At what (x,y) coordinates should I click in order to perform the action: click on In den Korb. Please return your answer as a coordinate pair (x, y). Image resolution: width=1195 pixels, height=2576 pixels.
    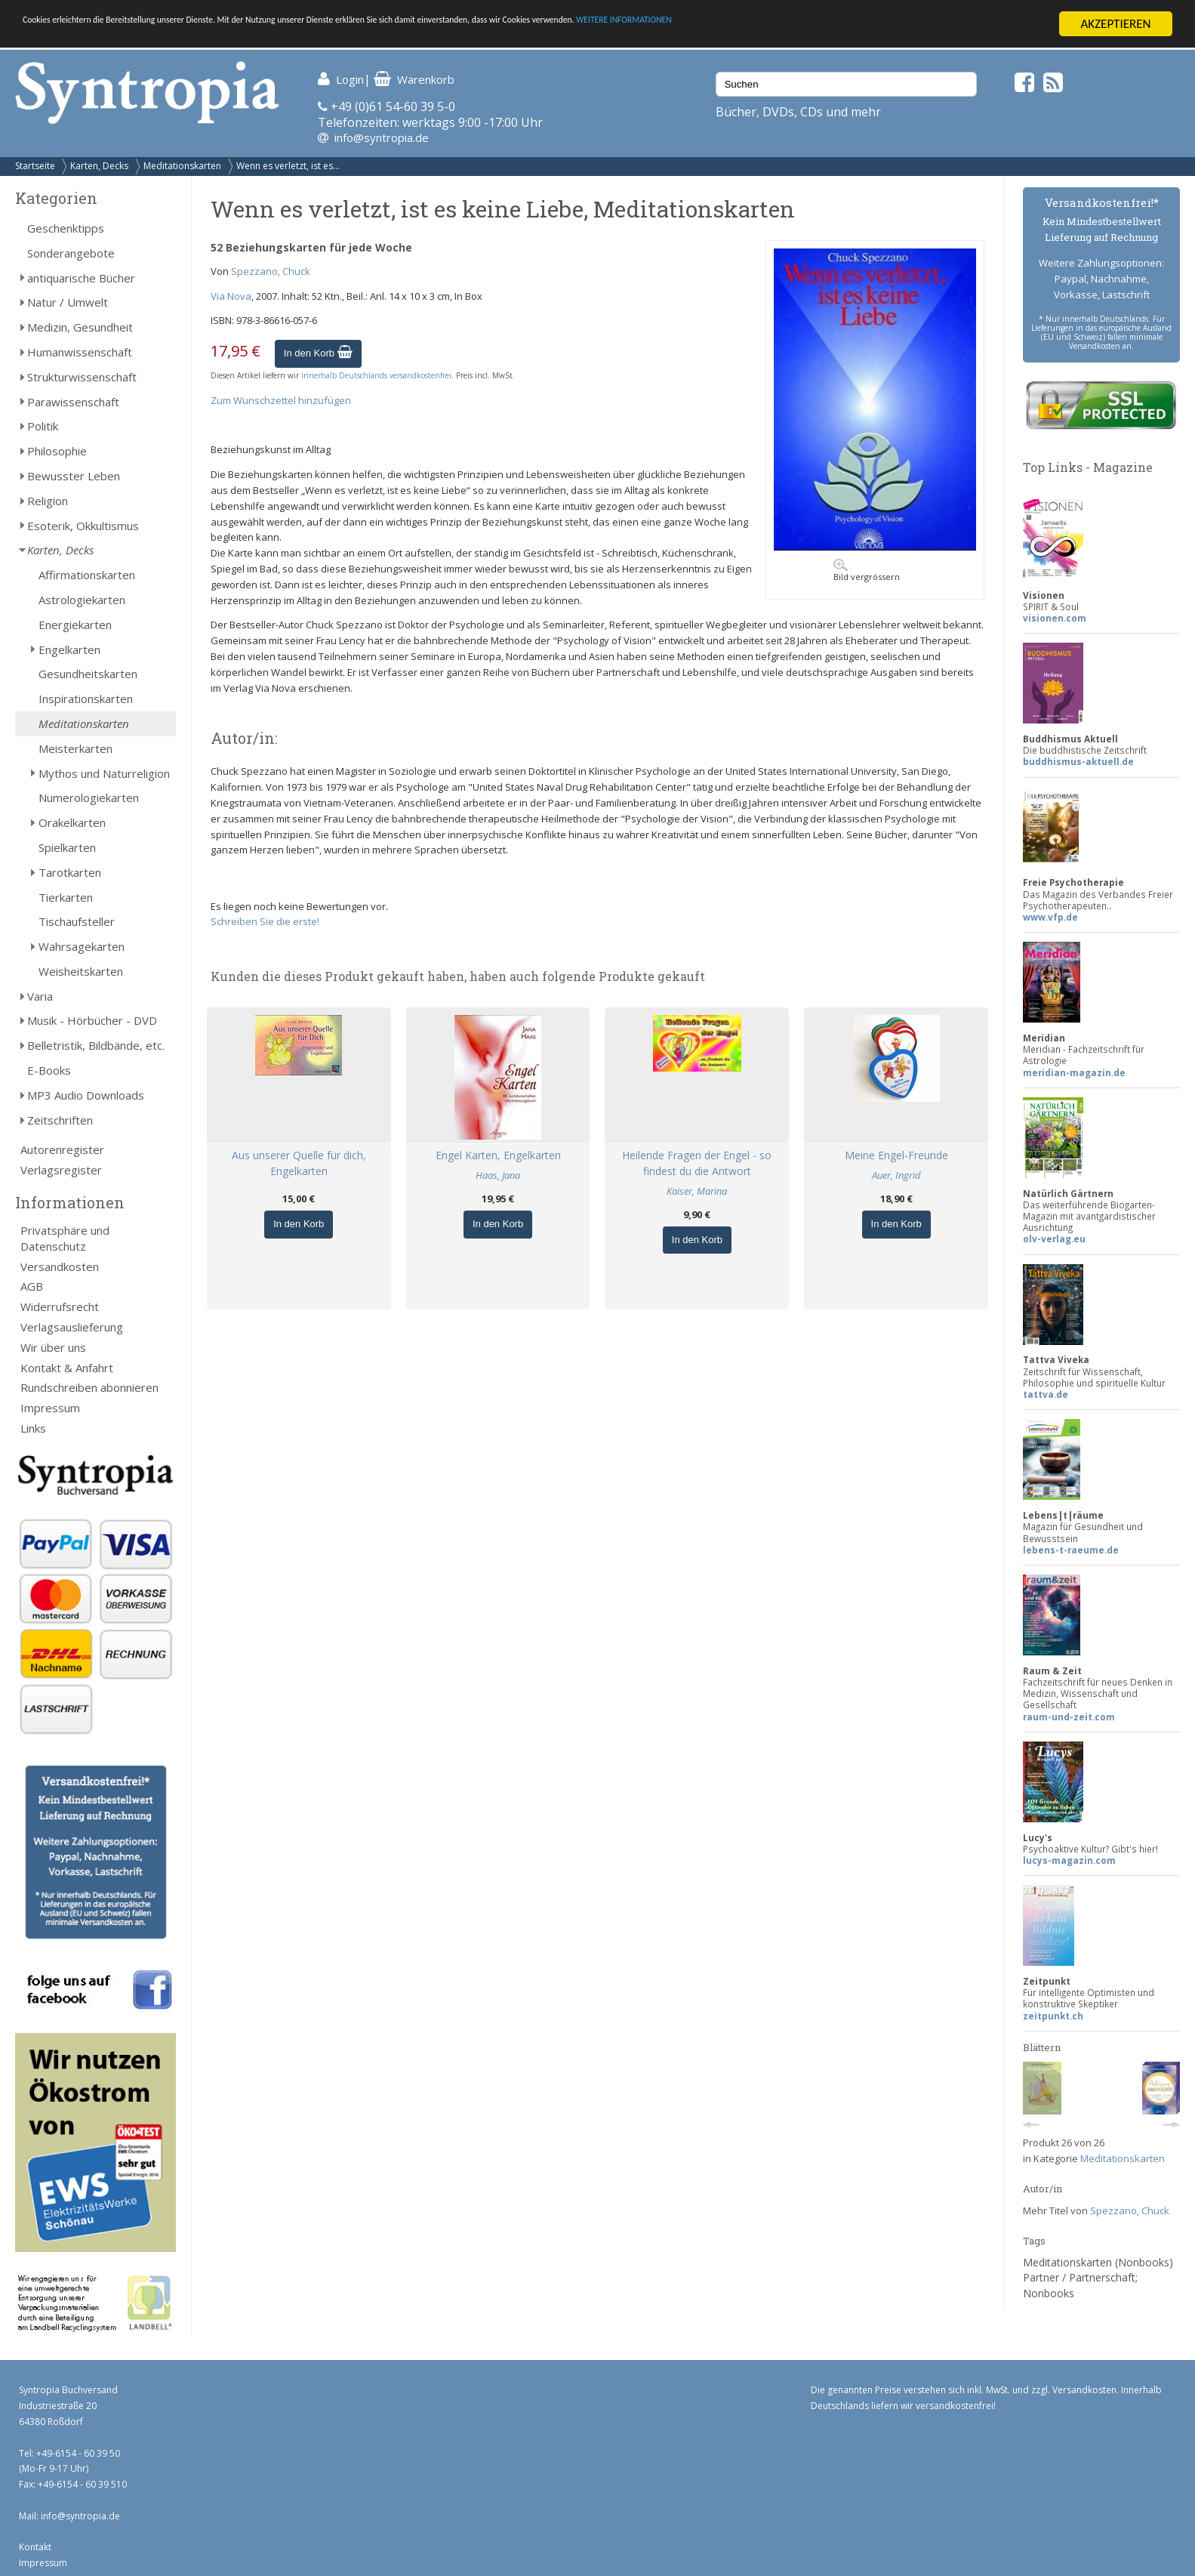
    Looking at the image, I should click on (318, 353).